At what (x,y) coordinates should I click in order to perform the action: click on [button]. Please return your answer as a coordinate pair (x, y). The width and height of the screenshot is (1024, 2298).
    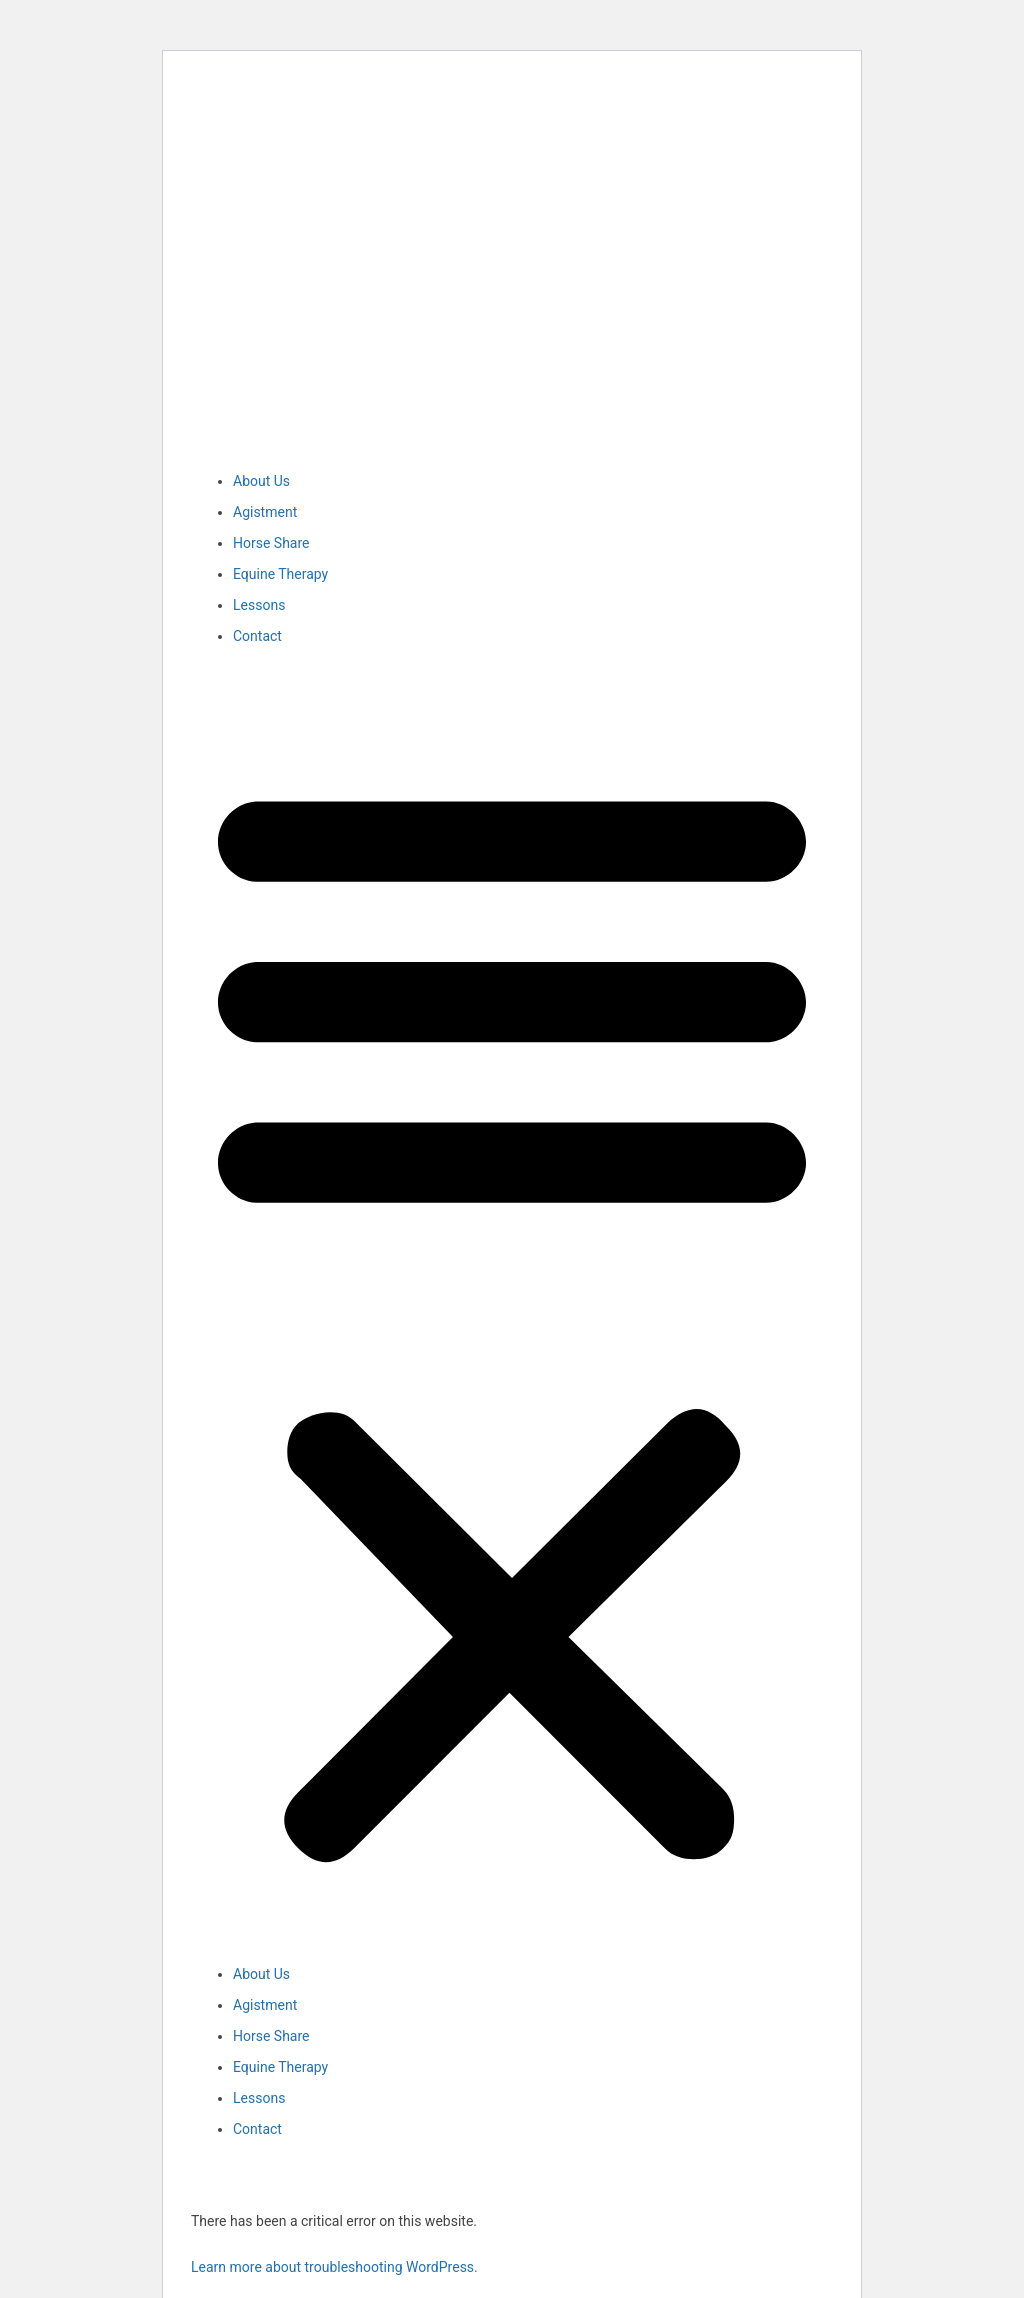
    Looking at the image, I should click on (512, 1316).